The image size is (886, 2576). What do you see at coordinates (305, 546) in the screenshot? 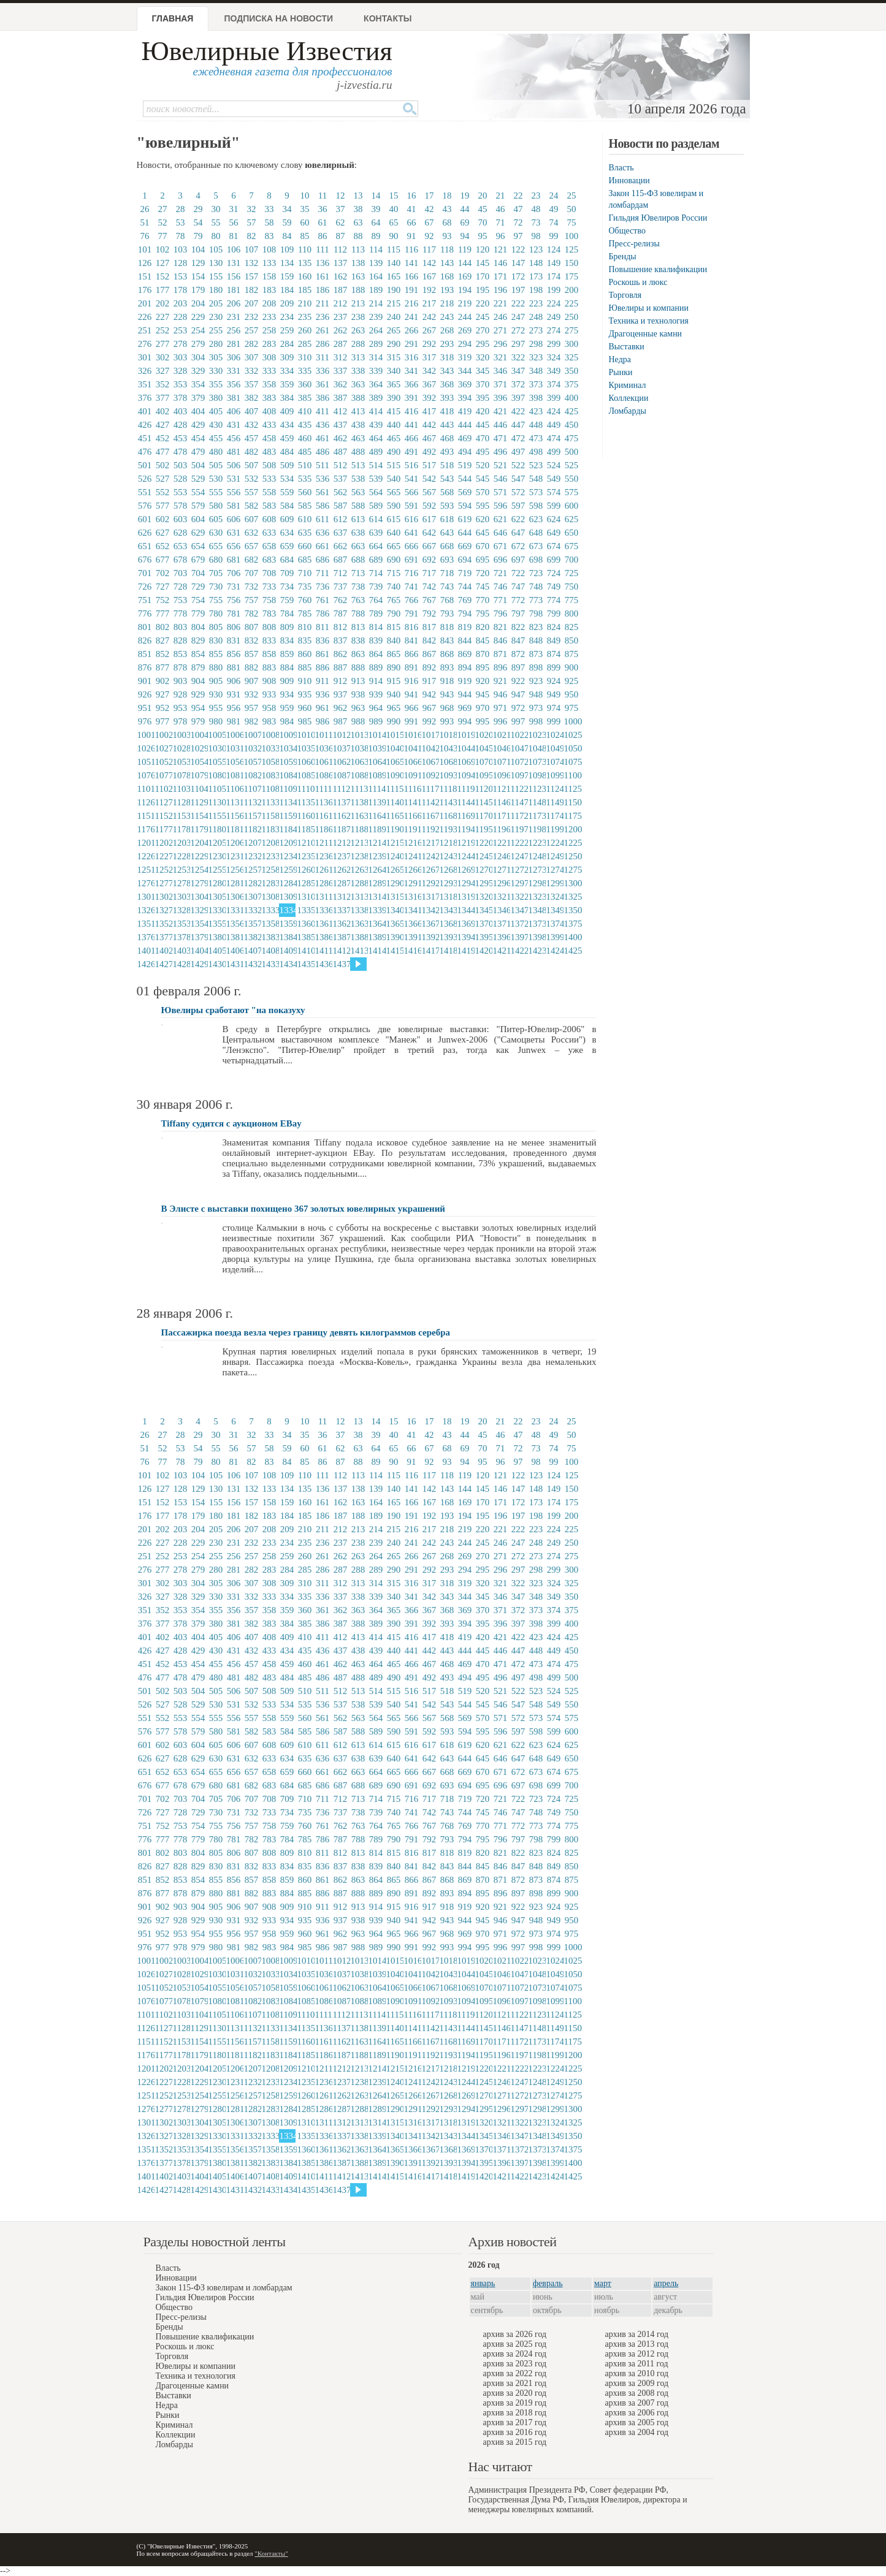
I see `660` at bounding box center [305, 546].